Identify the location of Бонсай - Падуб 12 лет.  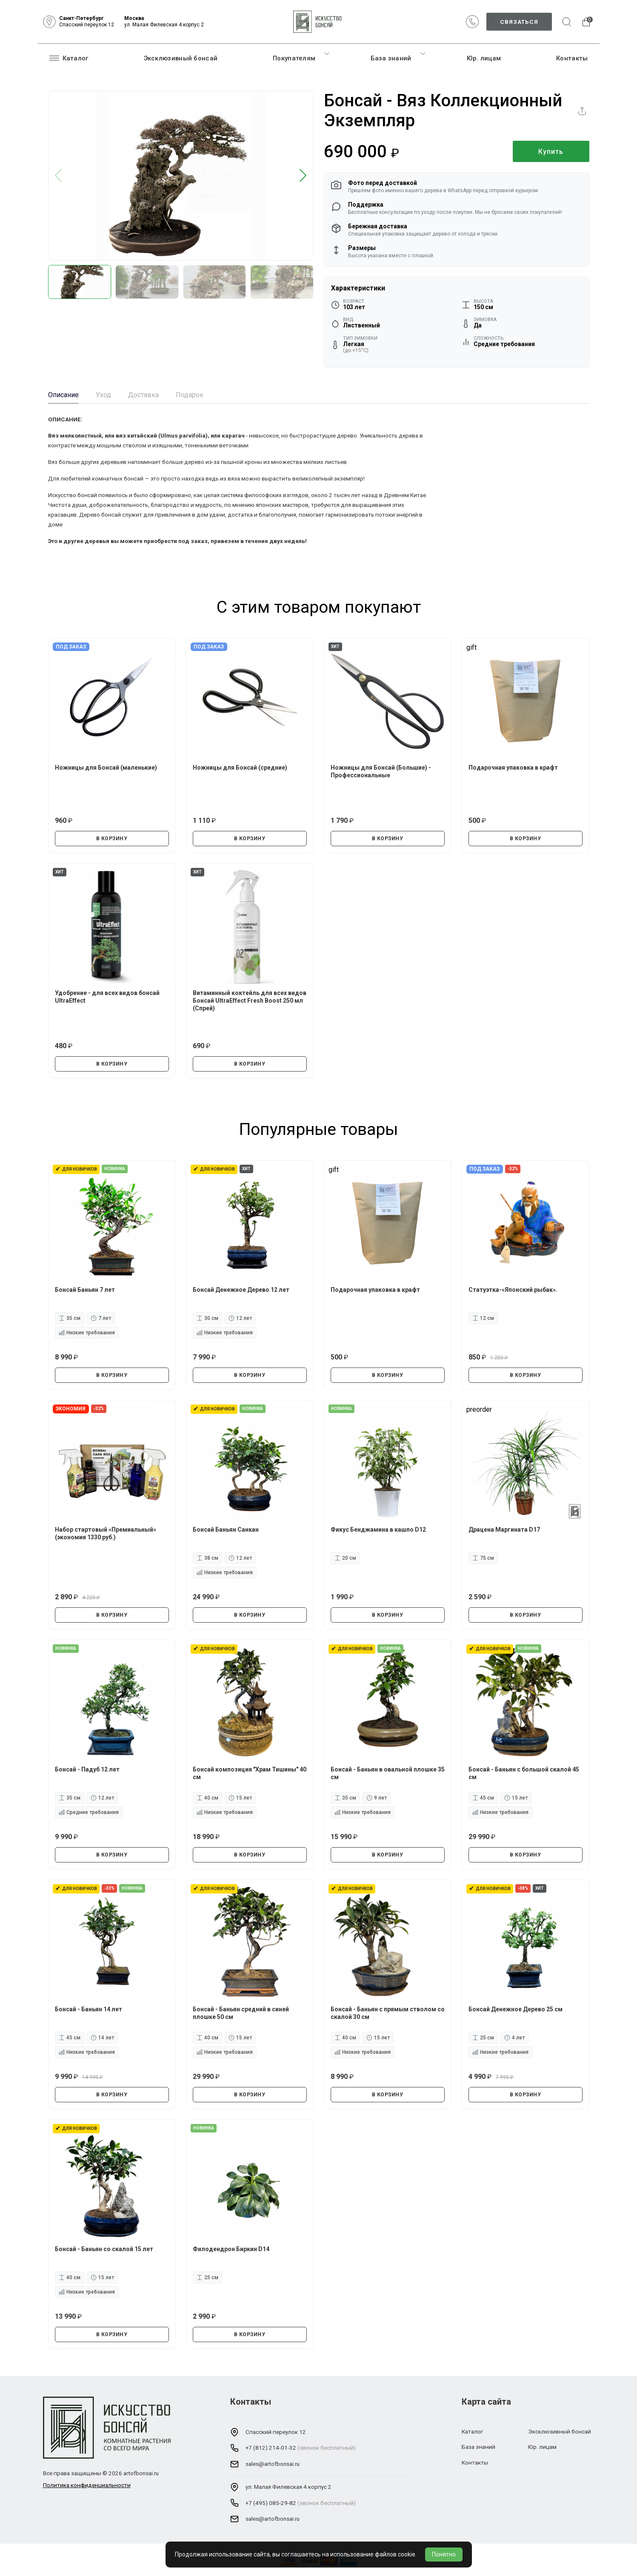
(87, 1769).